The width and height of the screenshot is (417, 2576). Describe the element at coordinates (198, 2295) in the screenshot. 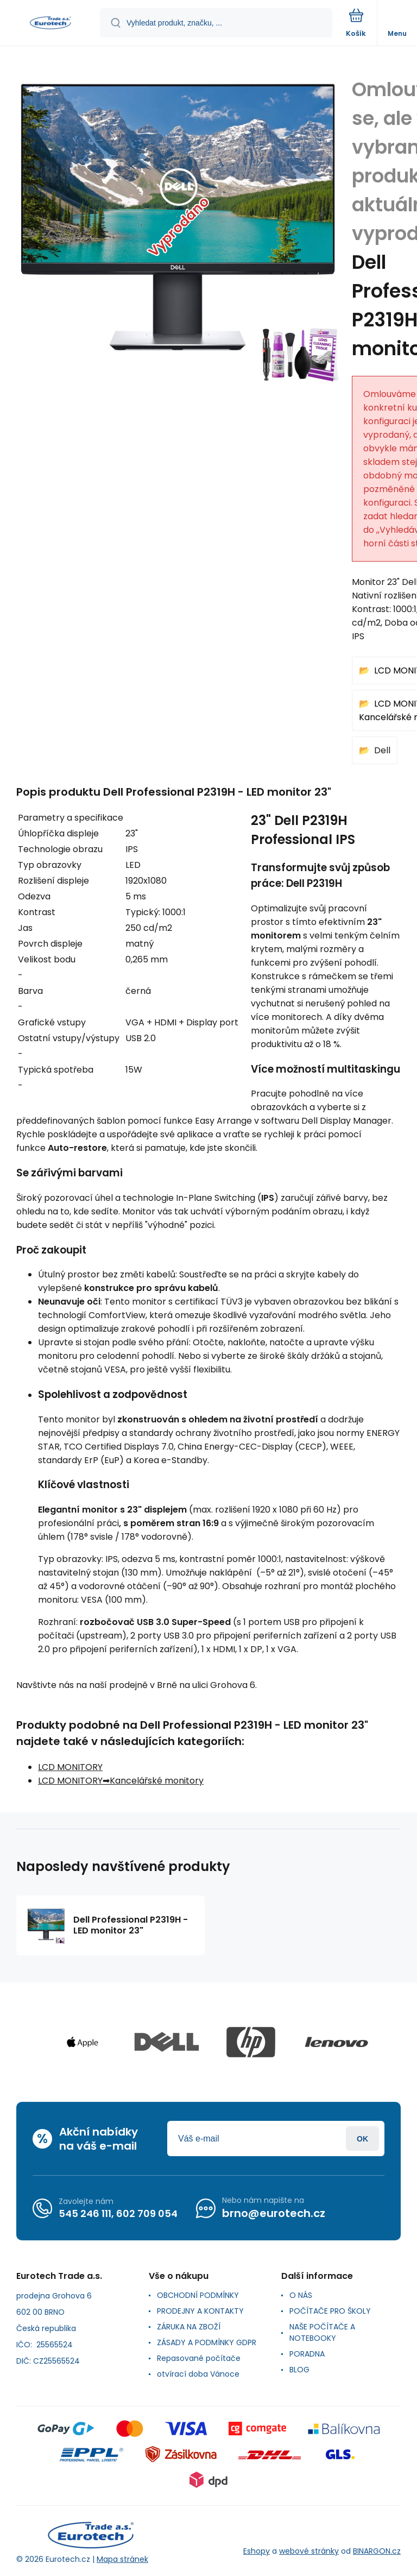

I see `OBCHODNÍ PODMÍNKY` at that location.